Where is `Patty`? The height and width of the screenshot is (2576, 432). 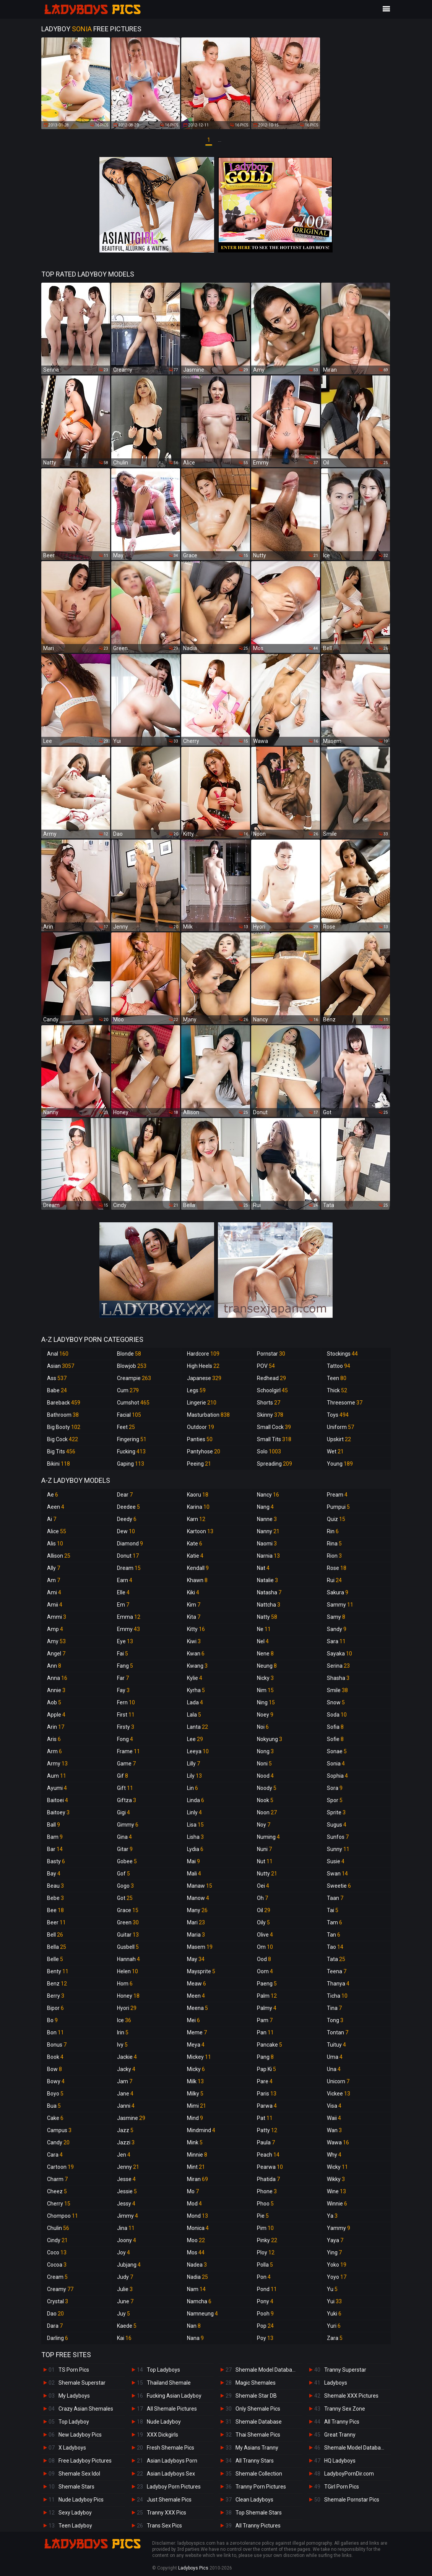
Patty is located at coordinates (267, 2130).